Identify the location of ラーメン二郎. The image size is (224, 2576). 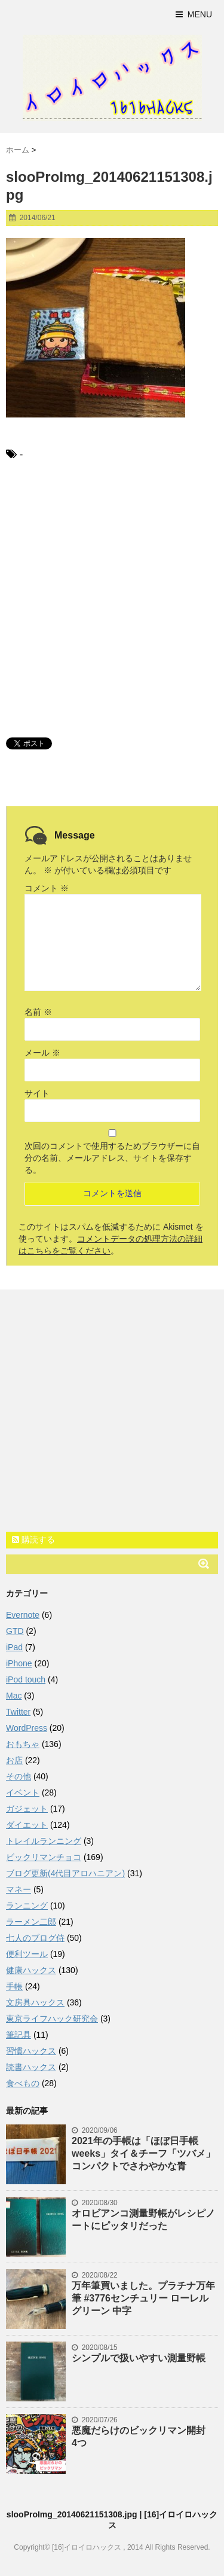
(31, 1921).